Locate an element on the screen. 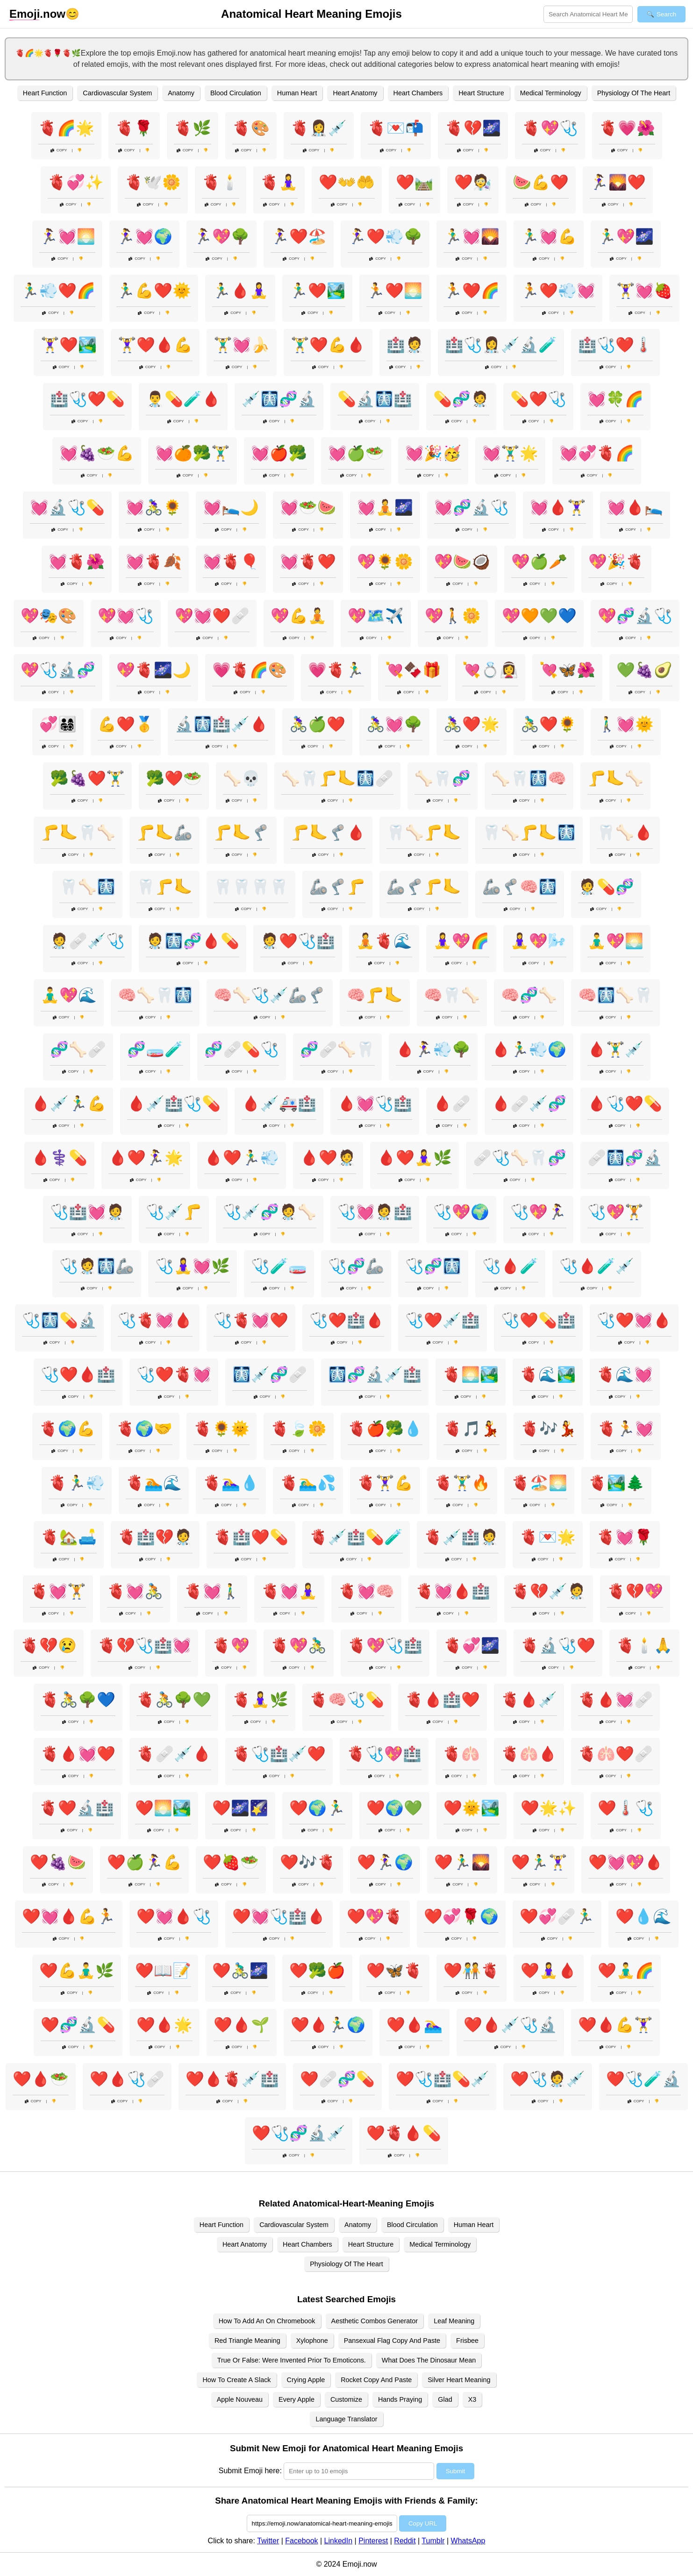 The width and height of the screenshot is (693, 2576). 🩺🧘‍♀️💓🌿 is located at coordinates (192, 1266).